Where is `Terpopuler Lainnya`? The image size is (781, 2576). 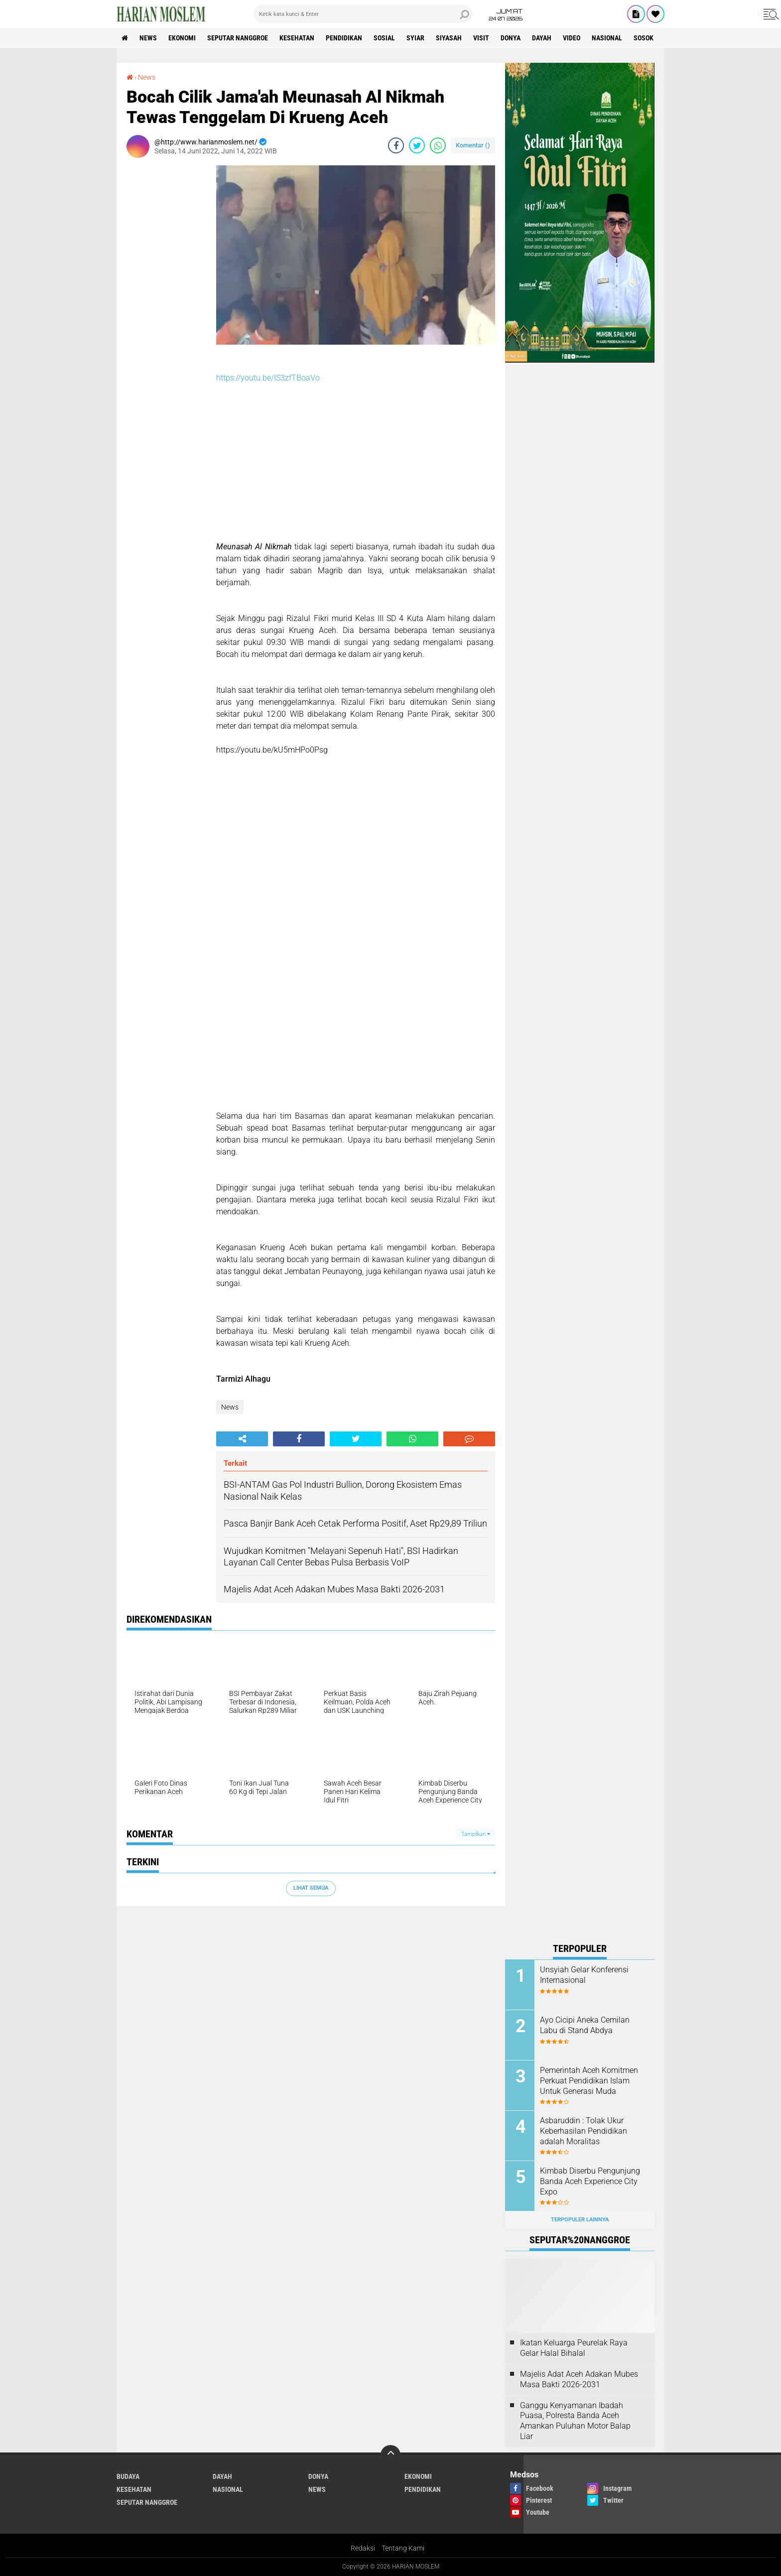
Terpopuler Lainnya is located at coordinates (580, 2219).